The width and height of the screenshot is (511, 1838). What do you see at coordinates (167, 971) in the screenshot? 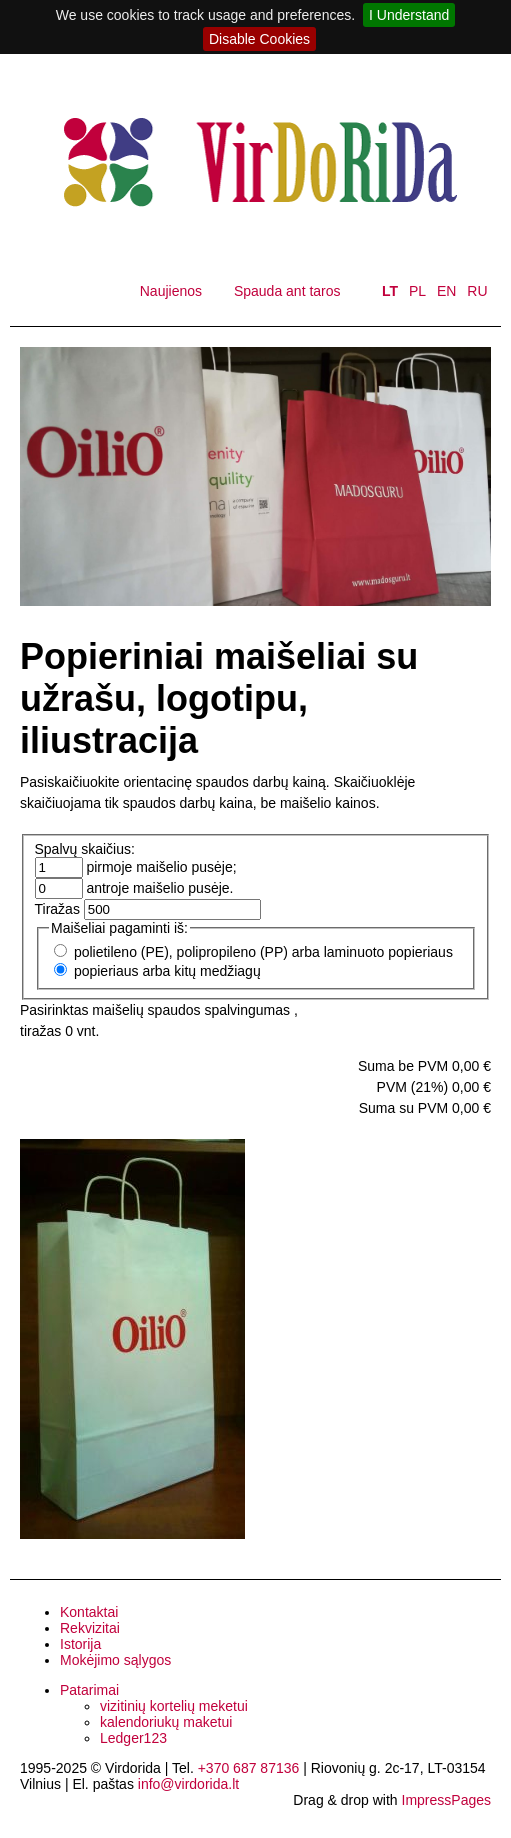
I see `popieriaus arba kitų medžiagų` at bounding box center [167, 971].